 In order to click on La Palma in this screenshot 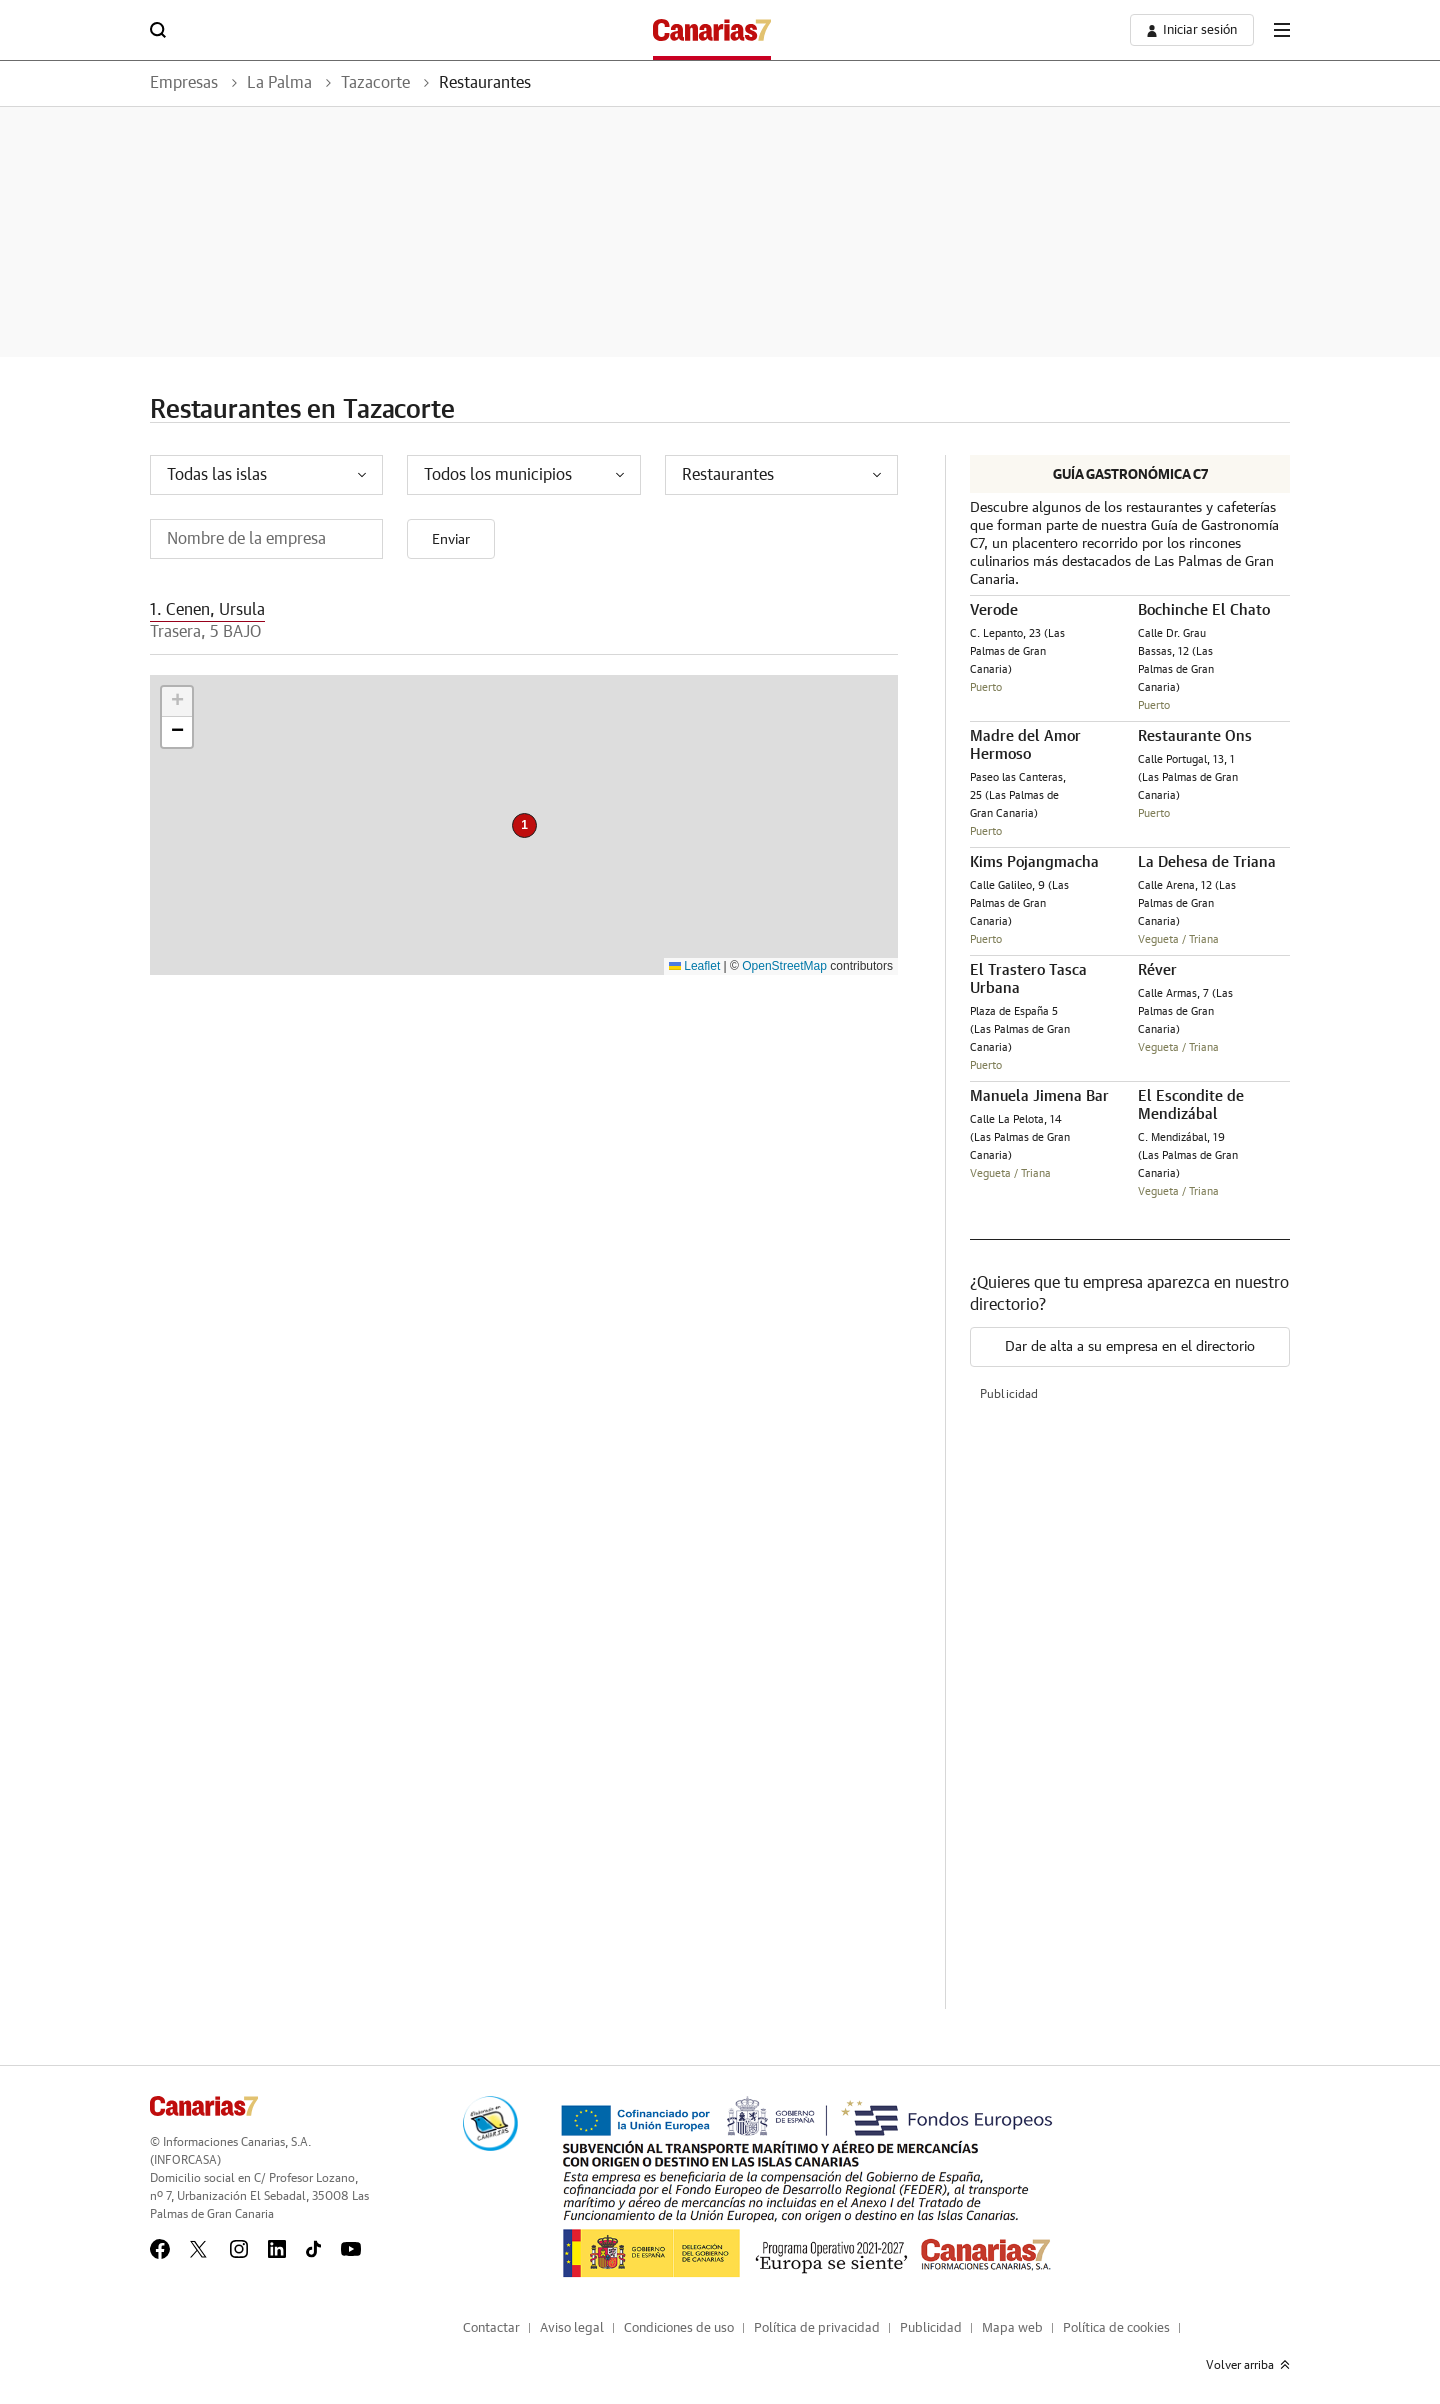, I will do `click(279, 83)`.